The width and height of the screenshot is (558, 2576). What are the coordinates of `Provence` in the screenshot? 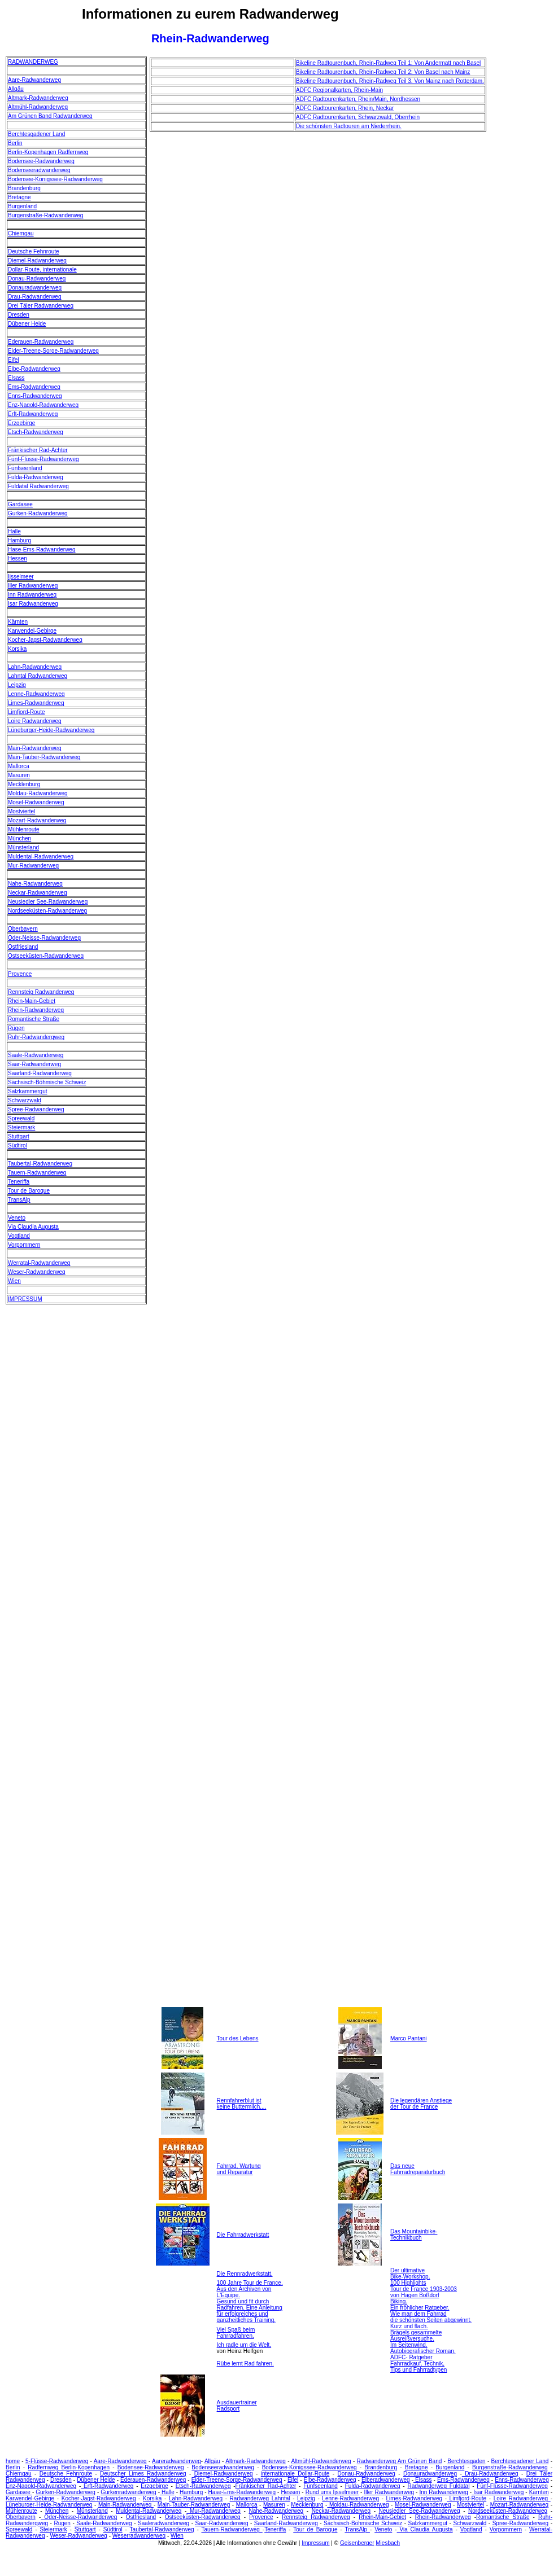 It's located at (20, 974).